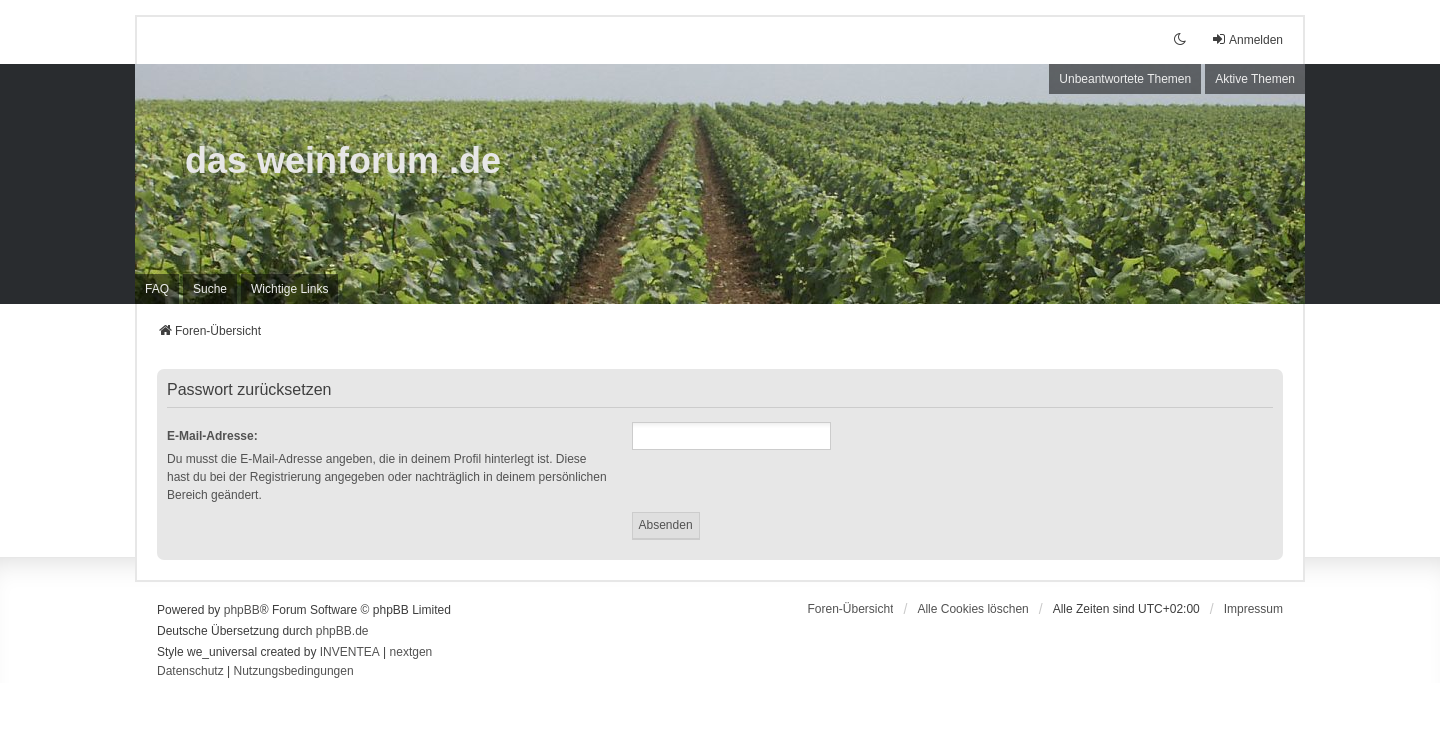  Describe the element at coordinates (157, 289) in the screenshot. I see `FAQ [menuitem]` at that location.